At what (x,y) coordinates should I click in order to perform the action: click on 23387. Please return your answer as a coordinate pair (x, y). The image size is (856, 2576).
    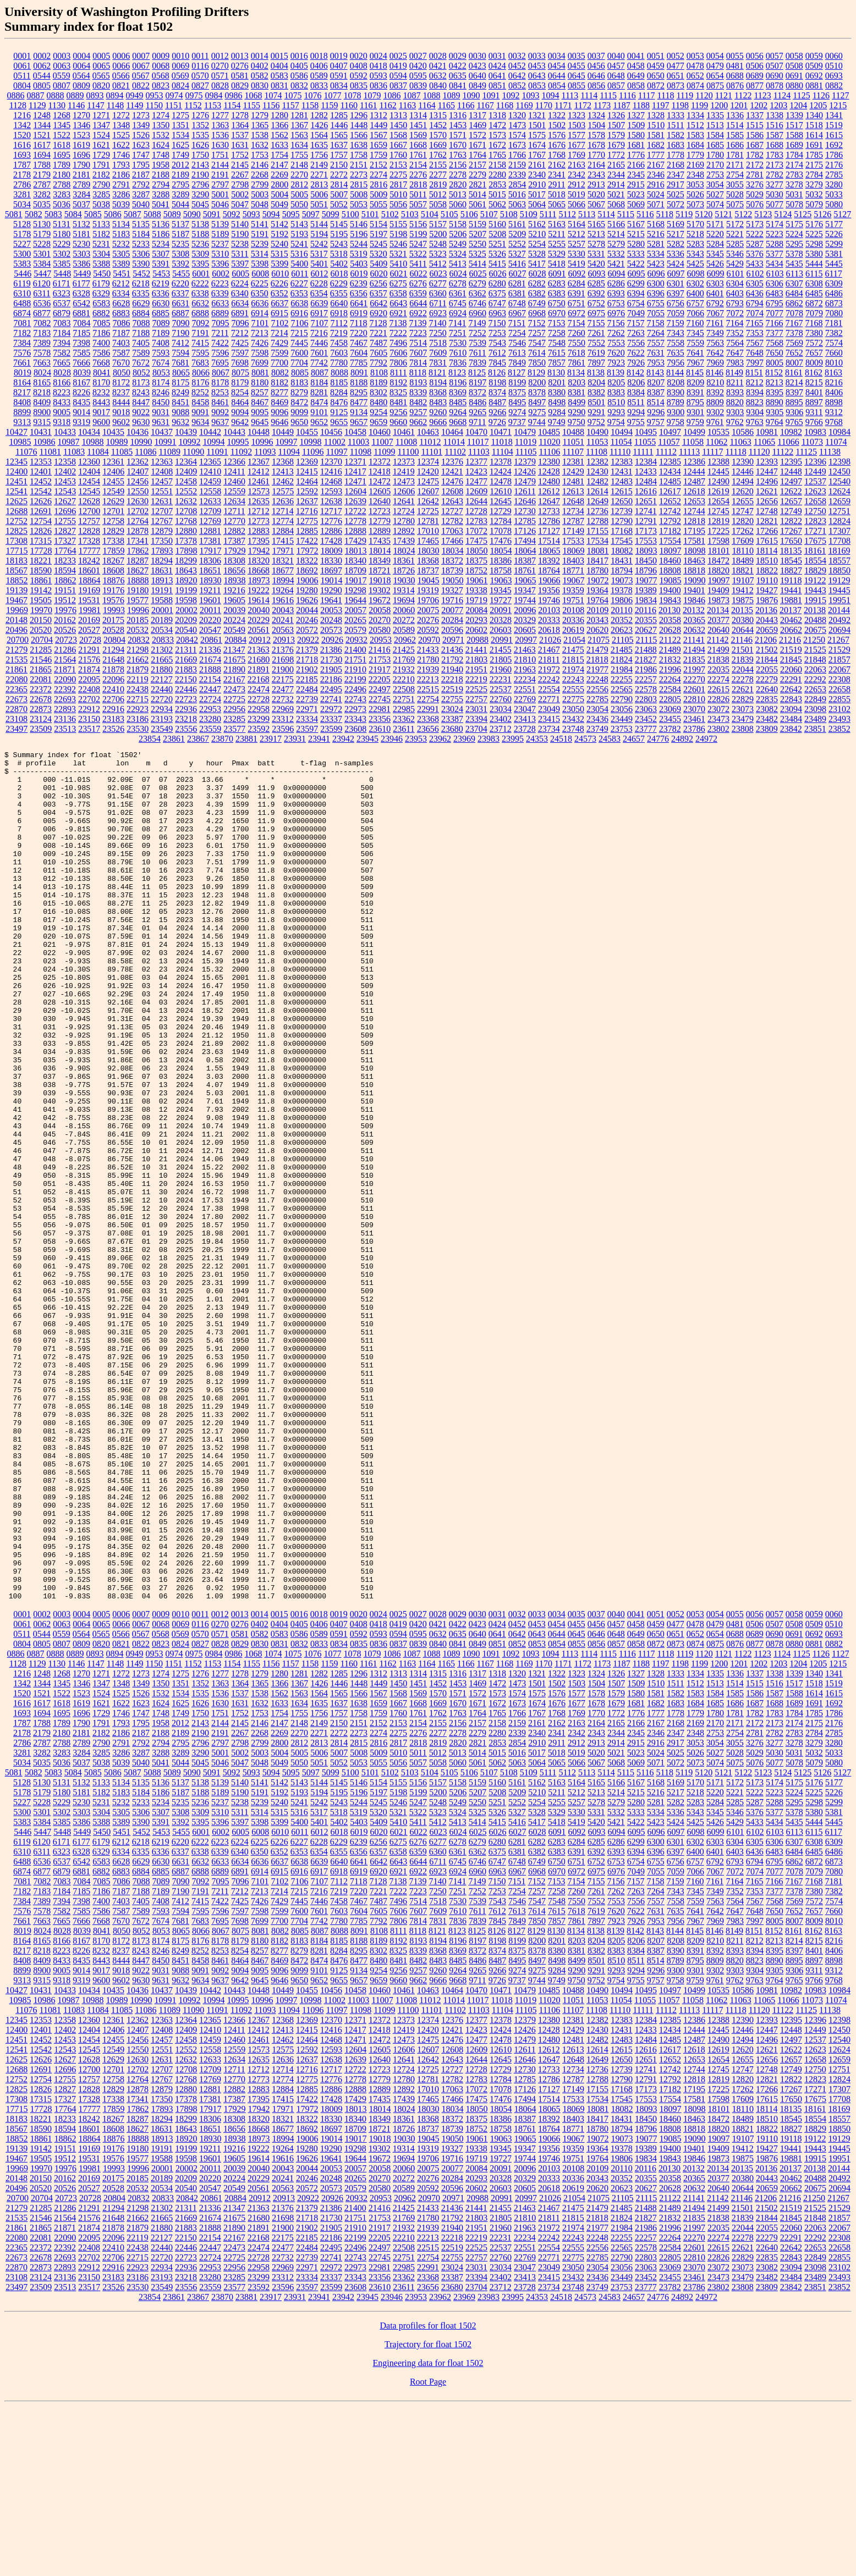
    Looking at the image, I should click on (452, 719).